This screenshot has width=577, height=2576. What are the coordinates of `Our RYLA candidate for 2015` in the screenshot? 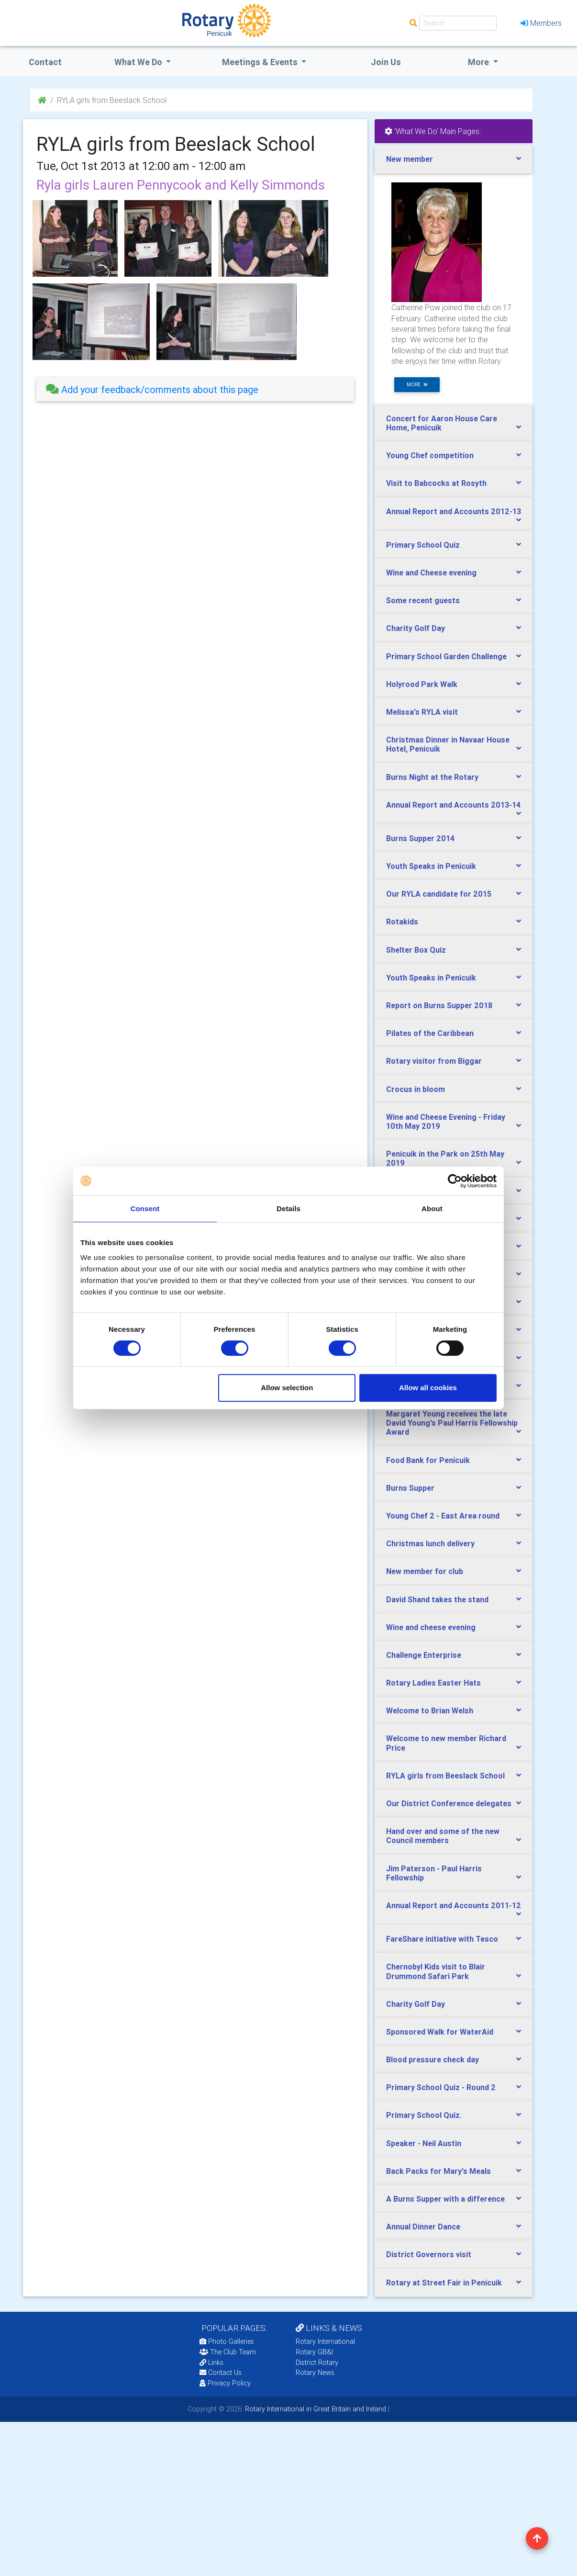 It's located at (438, 894).